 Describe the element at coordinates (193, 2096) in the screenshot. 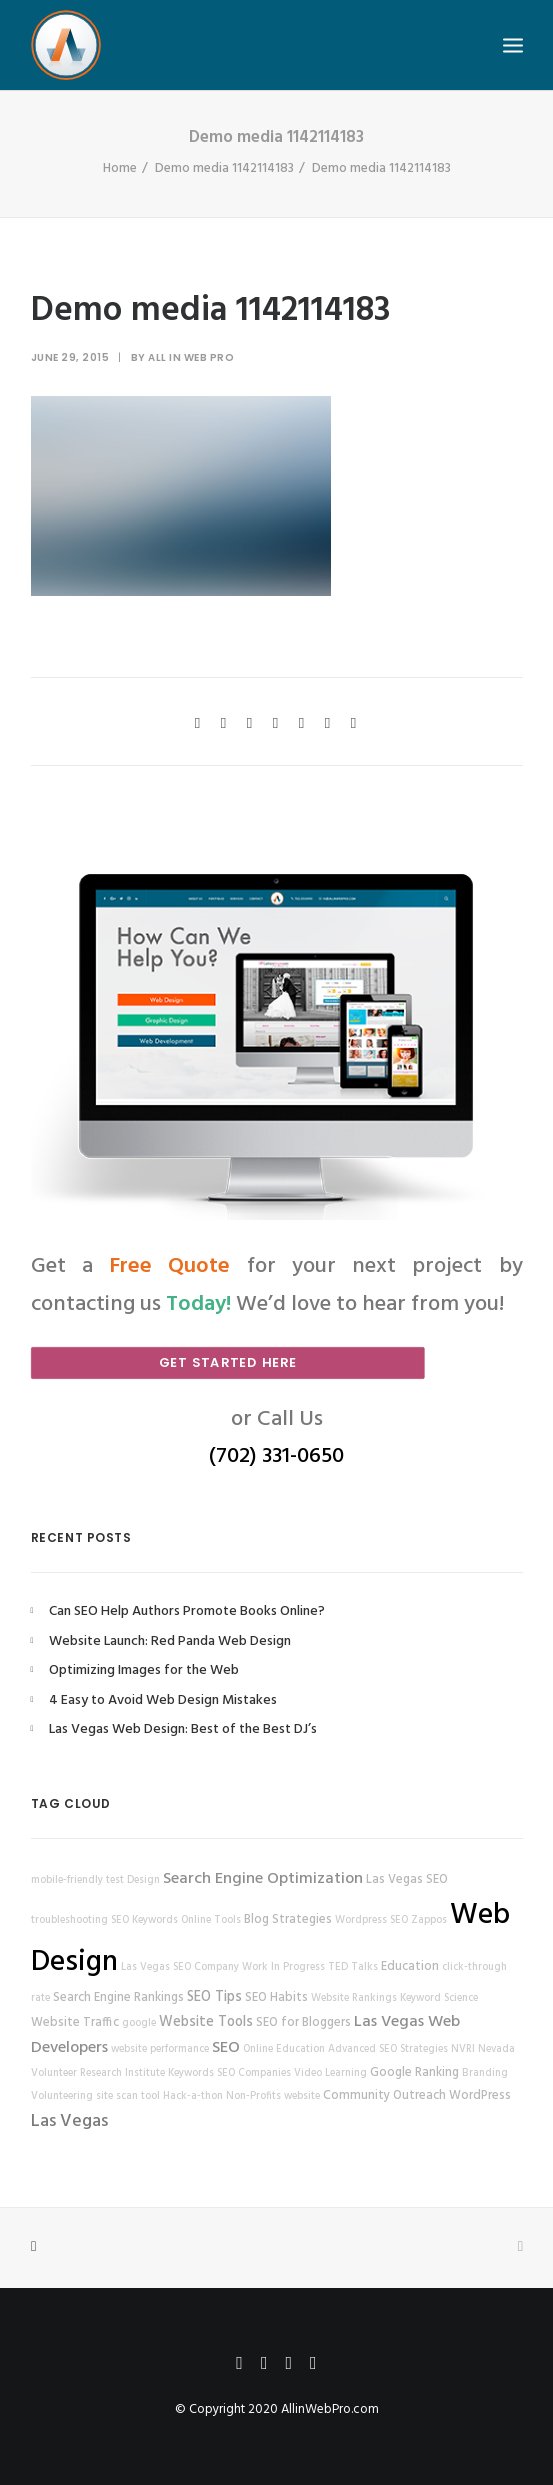

I see `Hack-a-thon` at that location.